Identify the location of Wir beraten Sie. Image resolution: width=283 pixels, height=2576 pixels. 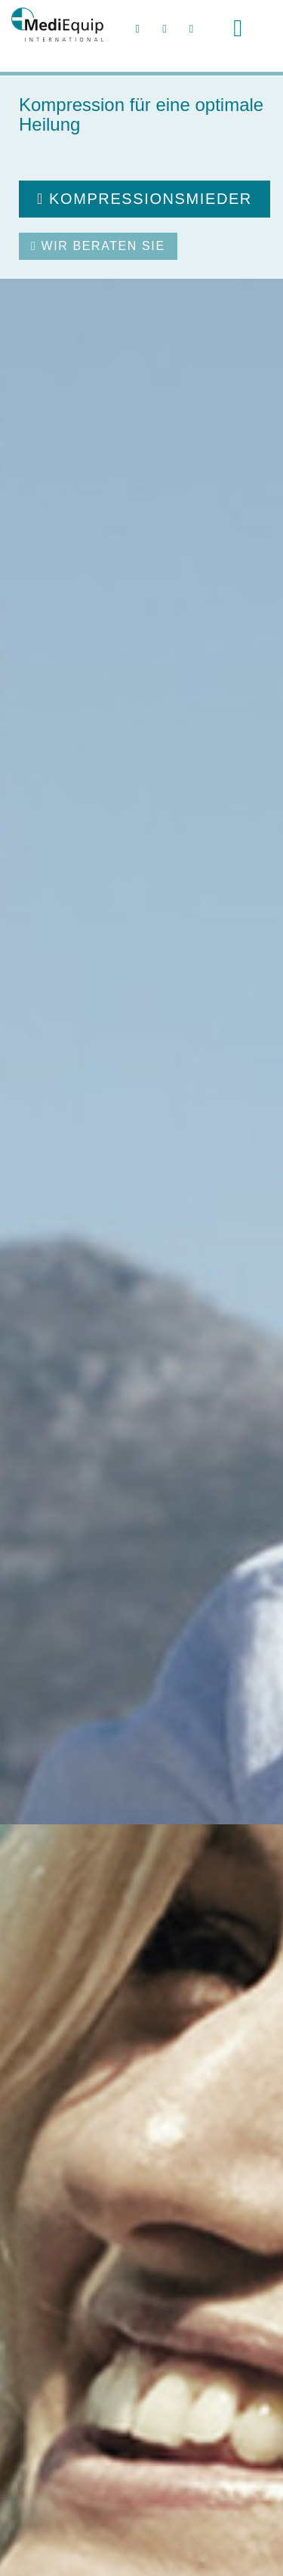
(98, 245).